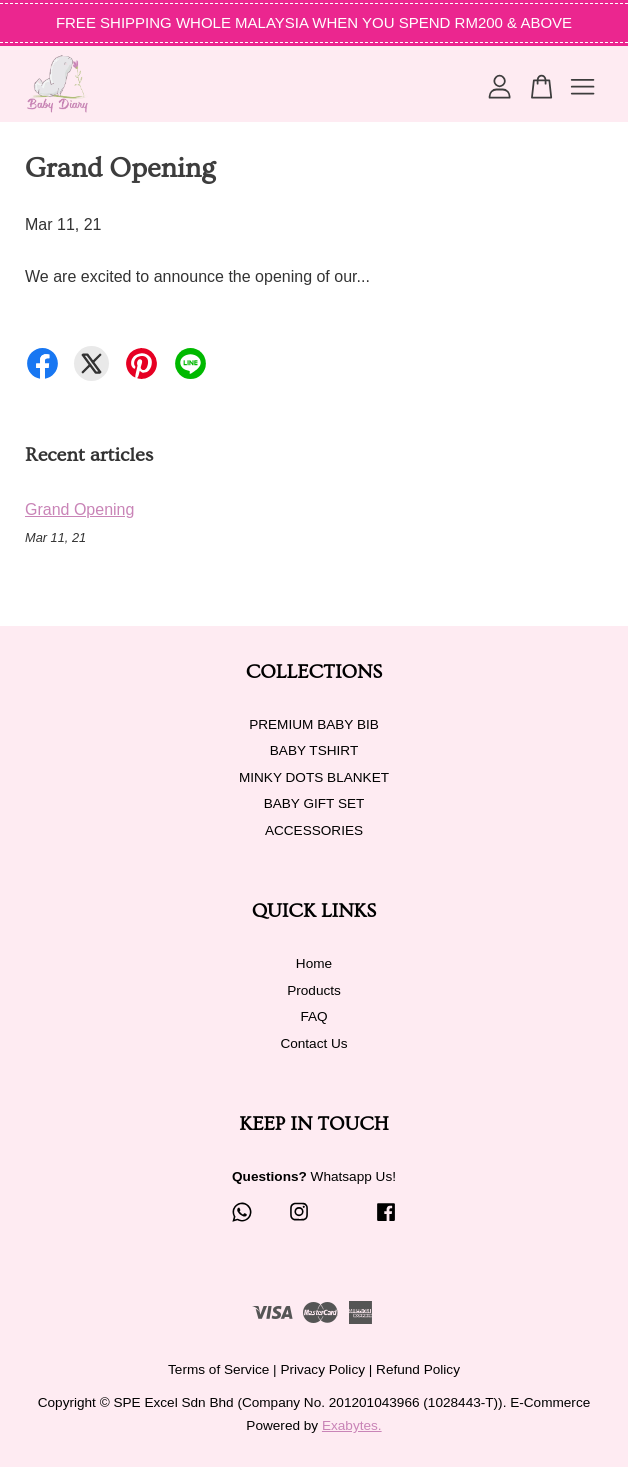 Image resolution: width=628 pixels, height=1467 pixels. What do you see at coordinates (218, 1369) in the screenshot?
I see `Terms of Service` at bounding box center [218, 1369].